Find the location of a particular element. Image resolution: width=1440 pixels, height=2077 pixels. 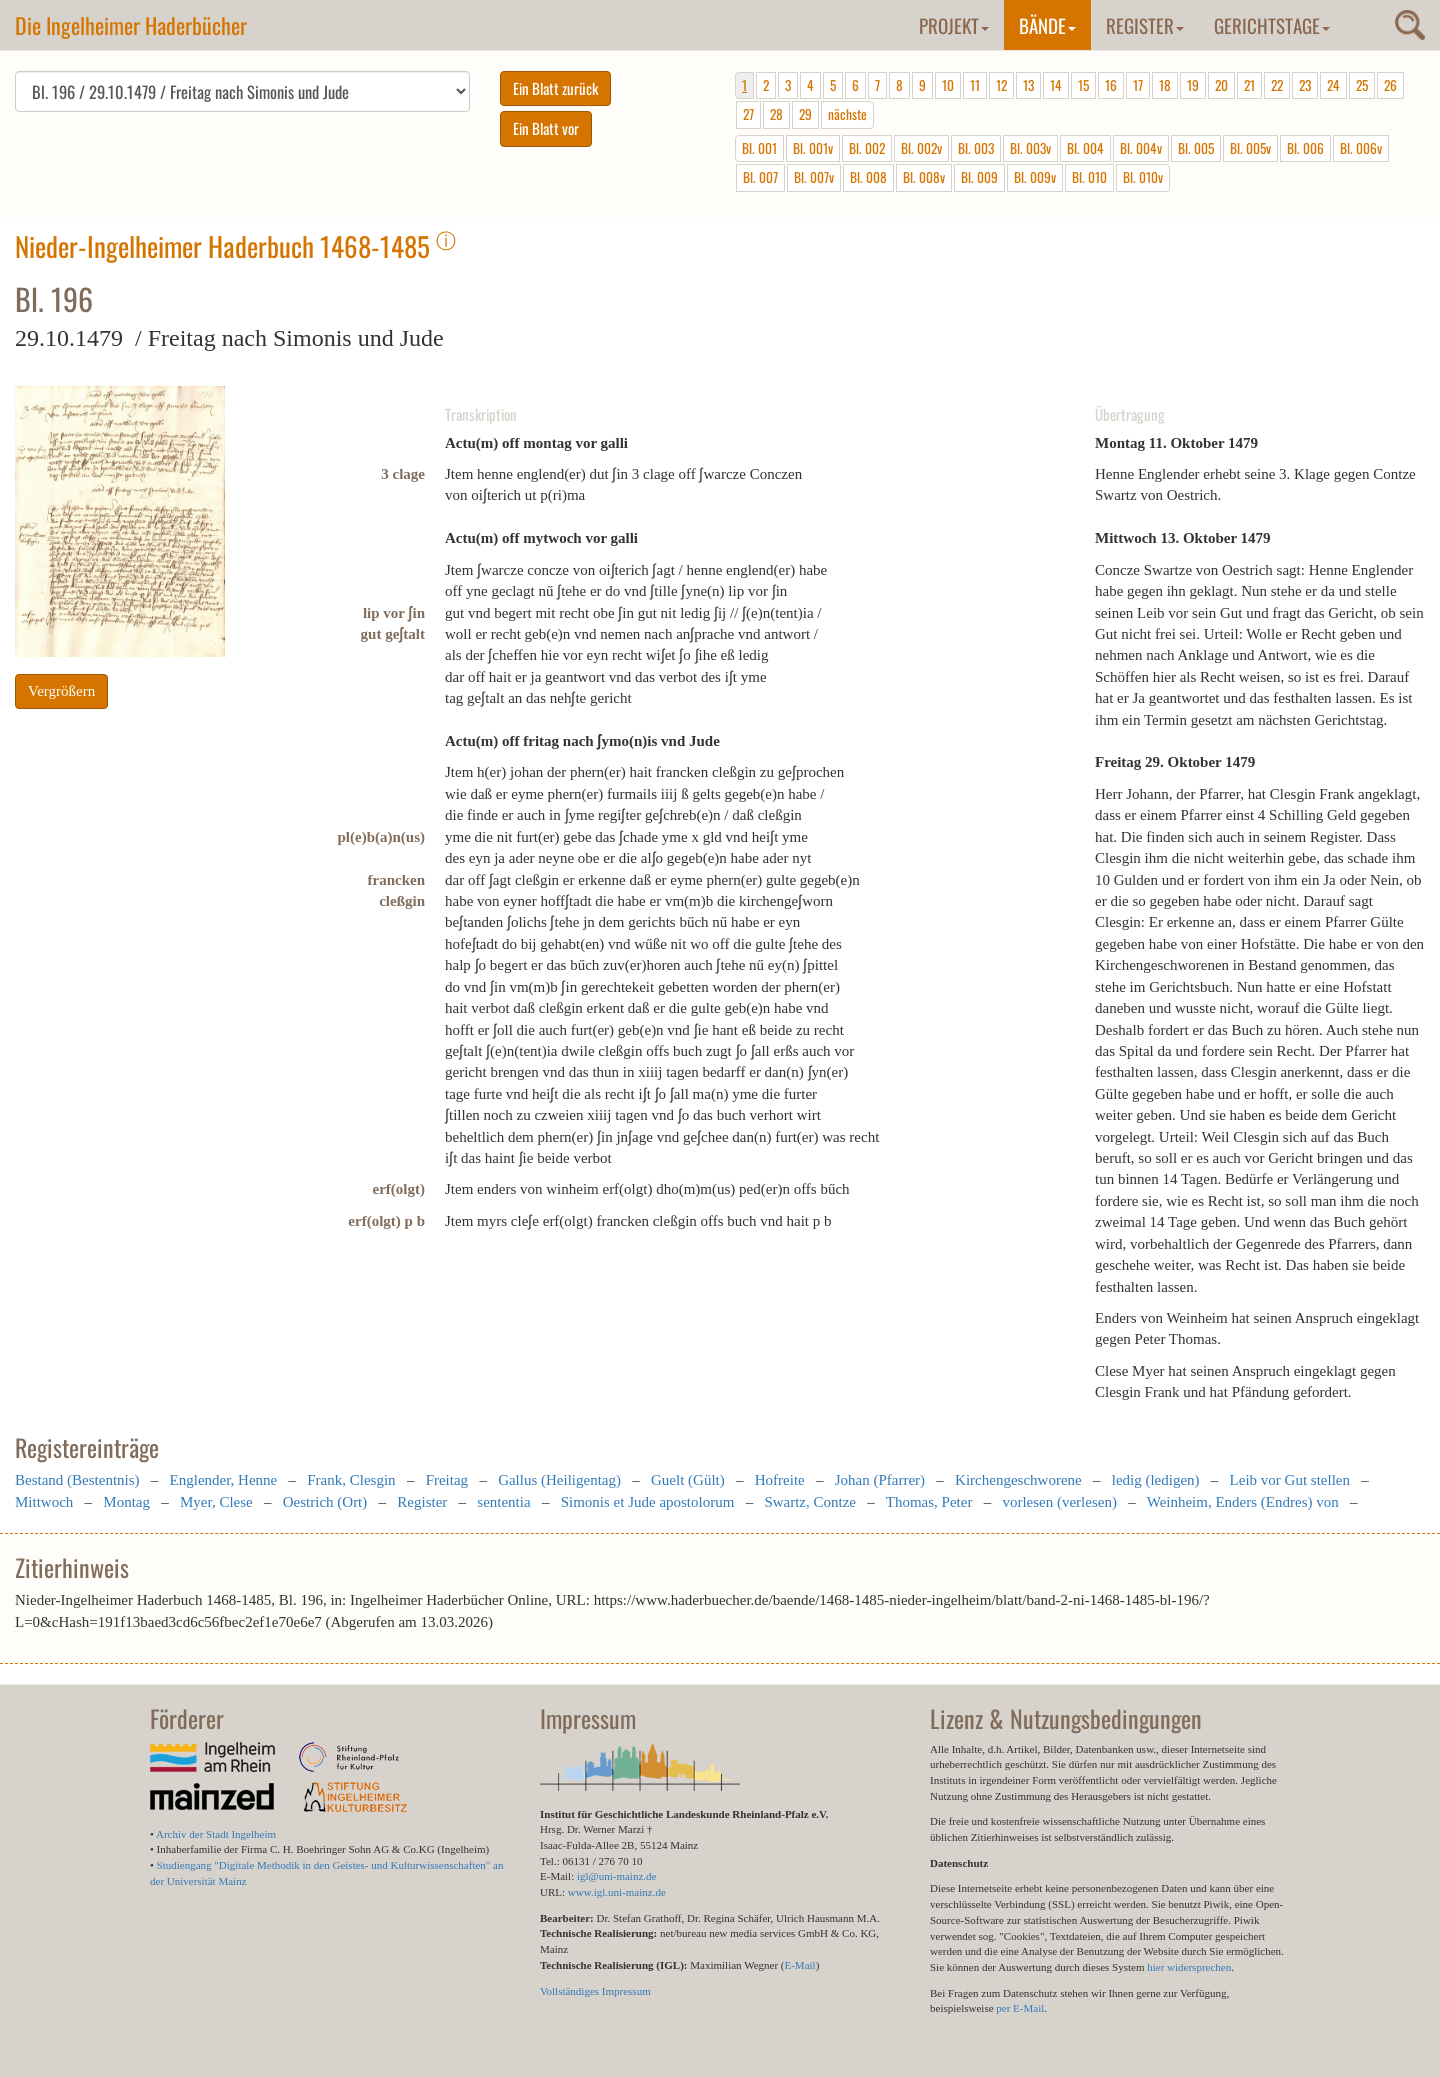

Bl. 008v is located at coordinates (924, 177).